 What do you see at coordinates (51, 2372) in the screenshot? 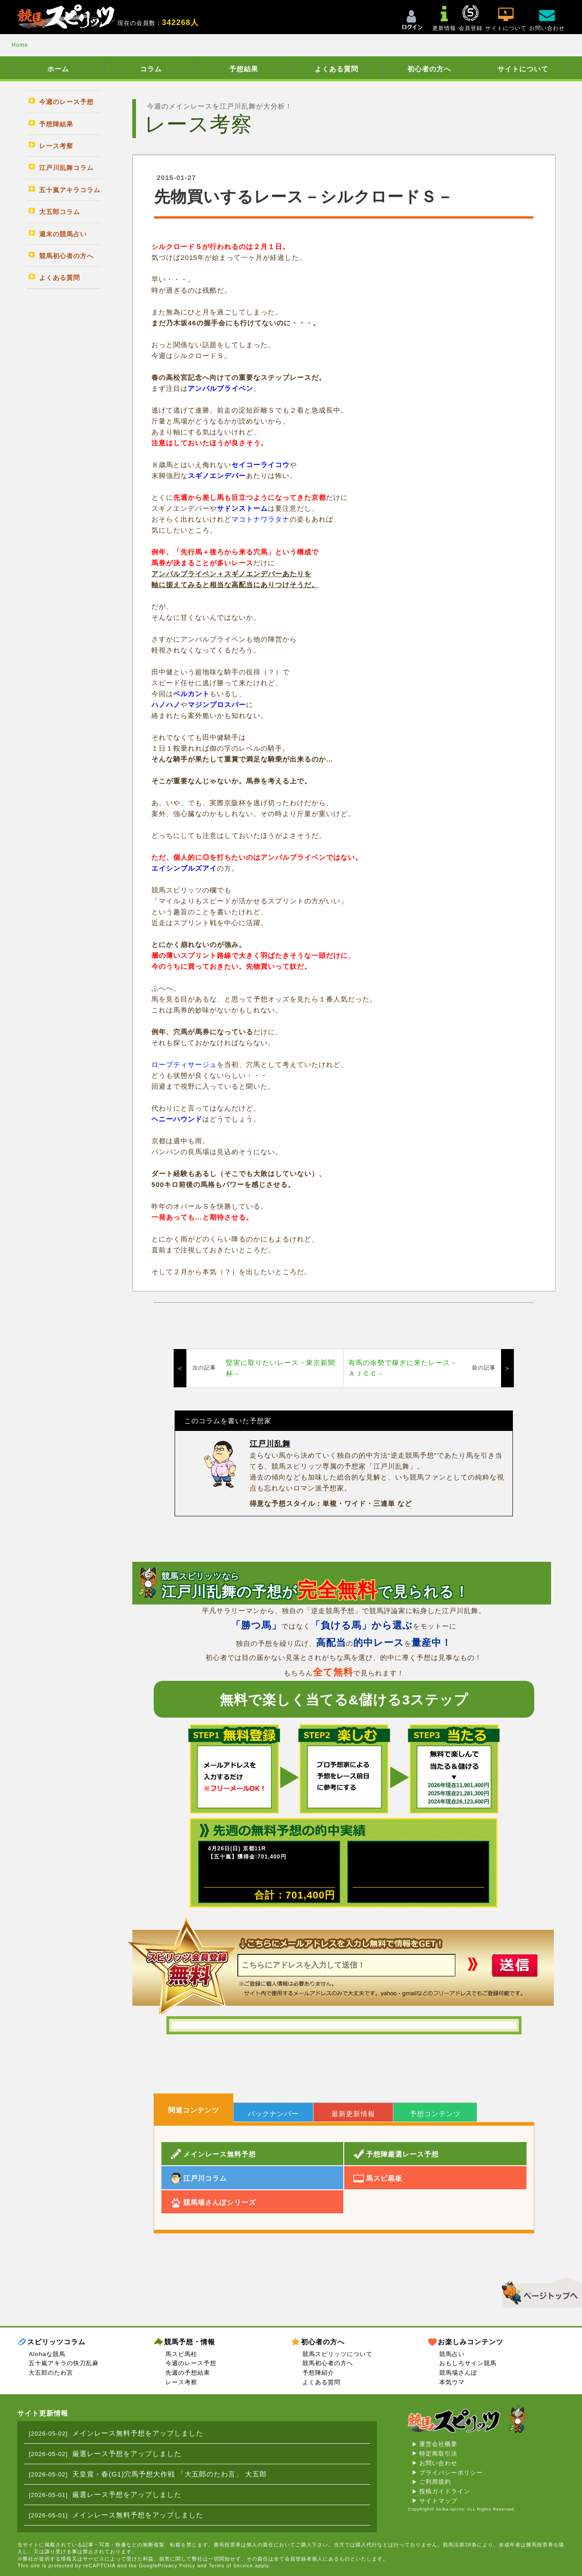
I see `大五郎のたわ言` at bounding box center [51, 2372].